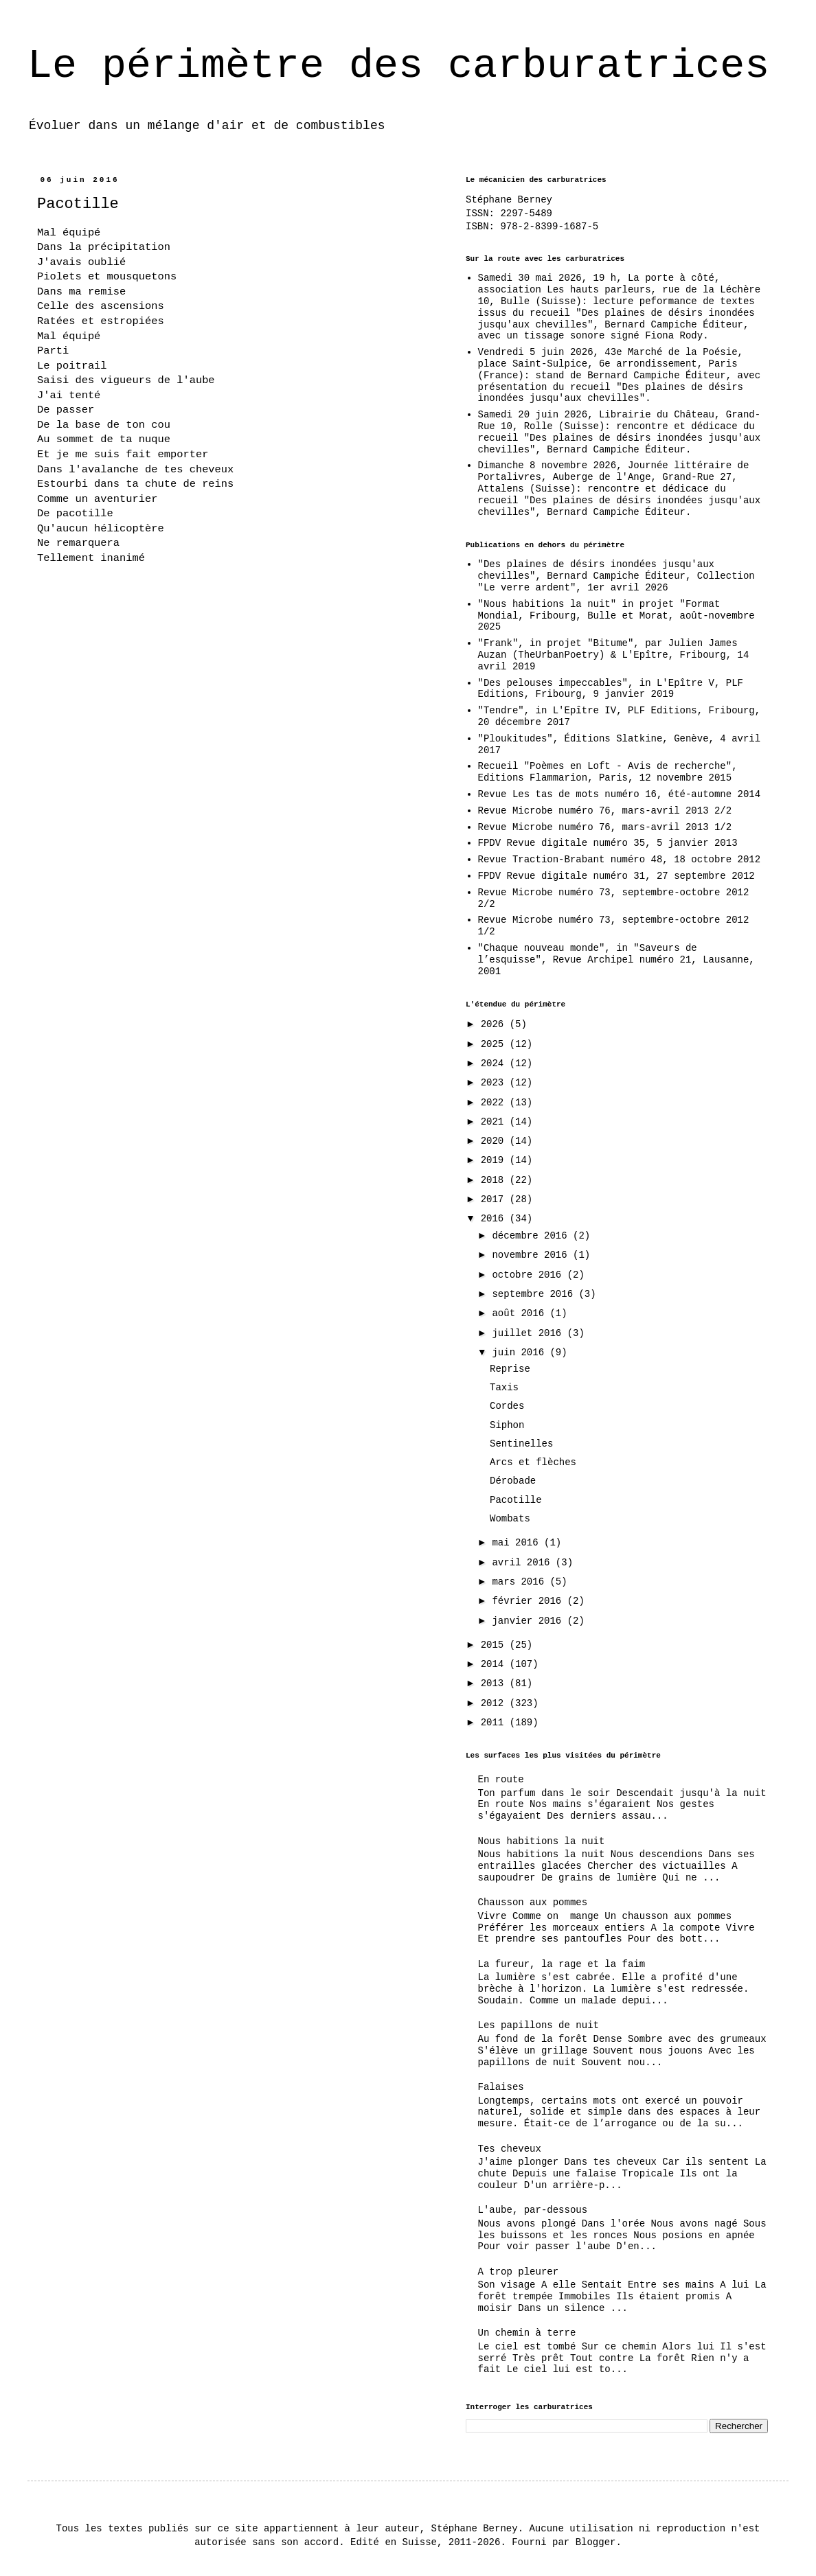 The width and height of the screenshot is (816, 2576). What do you see at coordinates (619, 859) in the screenshot?
I see `Revue Traction-Brabant numéro 48, 18 octobre 2012` at bounding box center [619, 859].